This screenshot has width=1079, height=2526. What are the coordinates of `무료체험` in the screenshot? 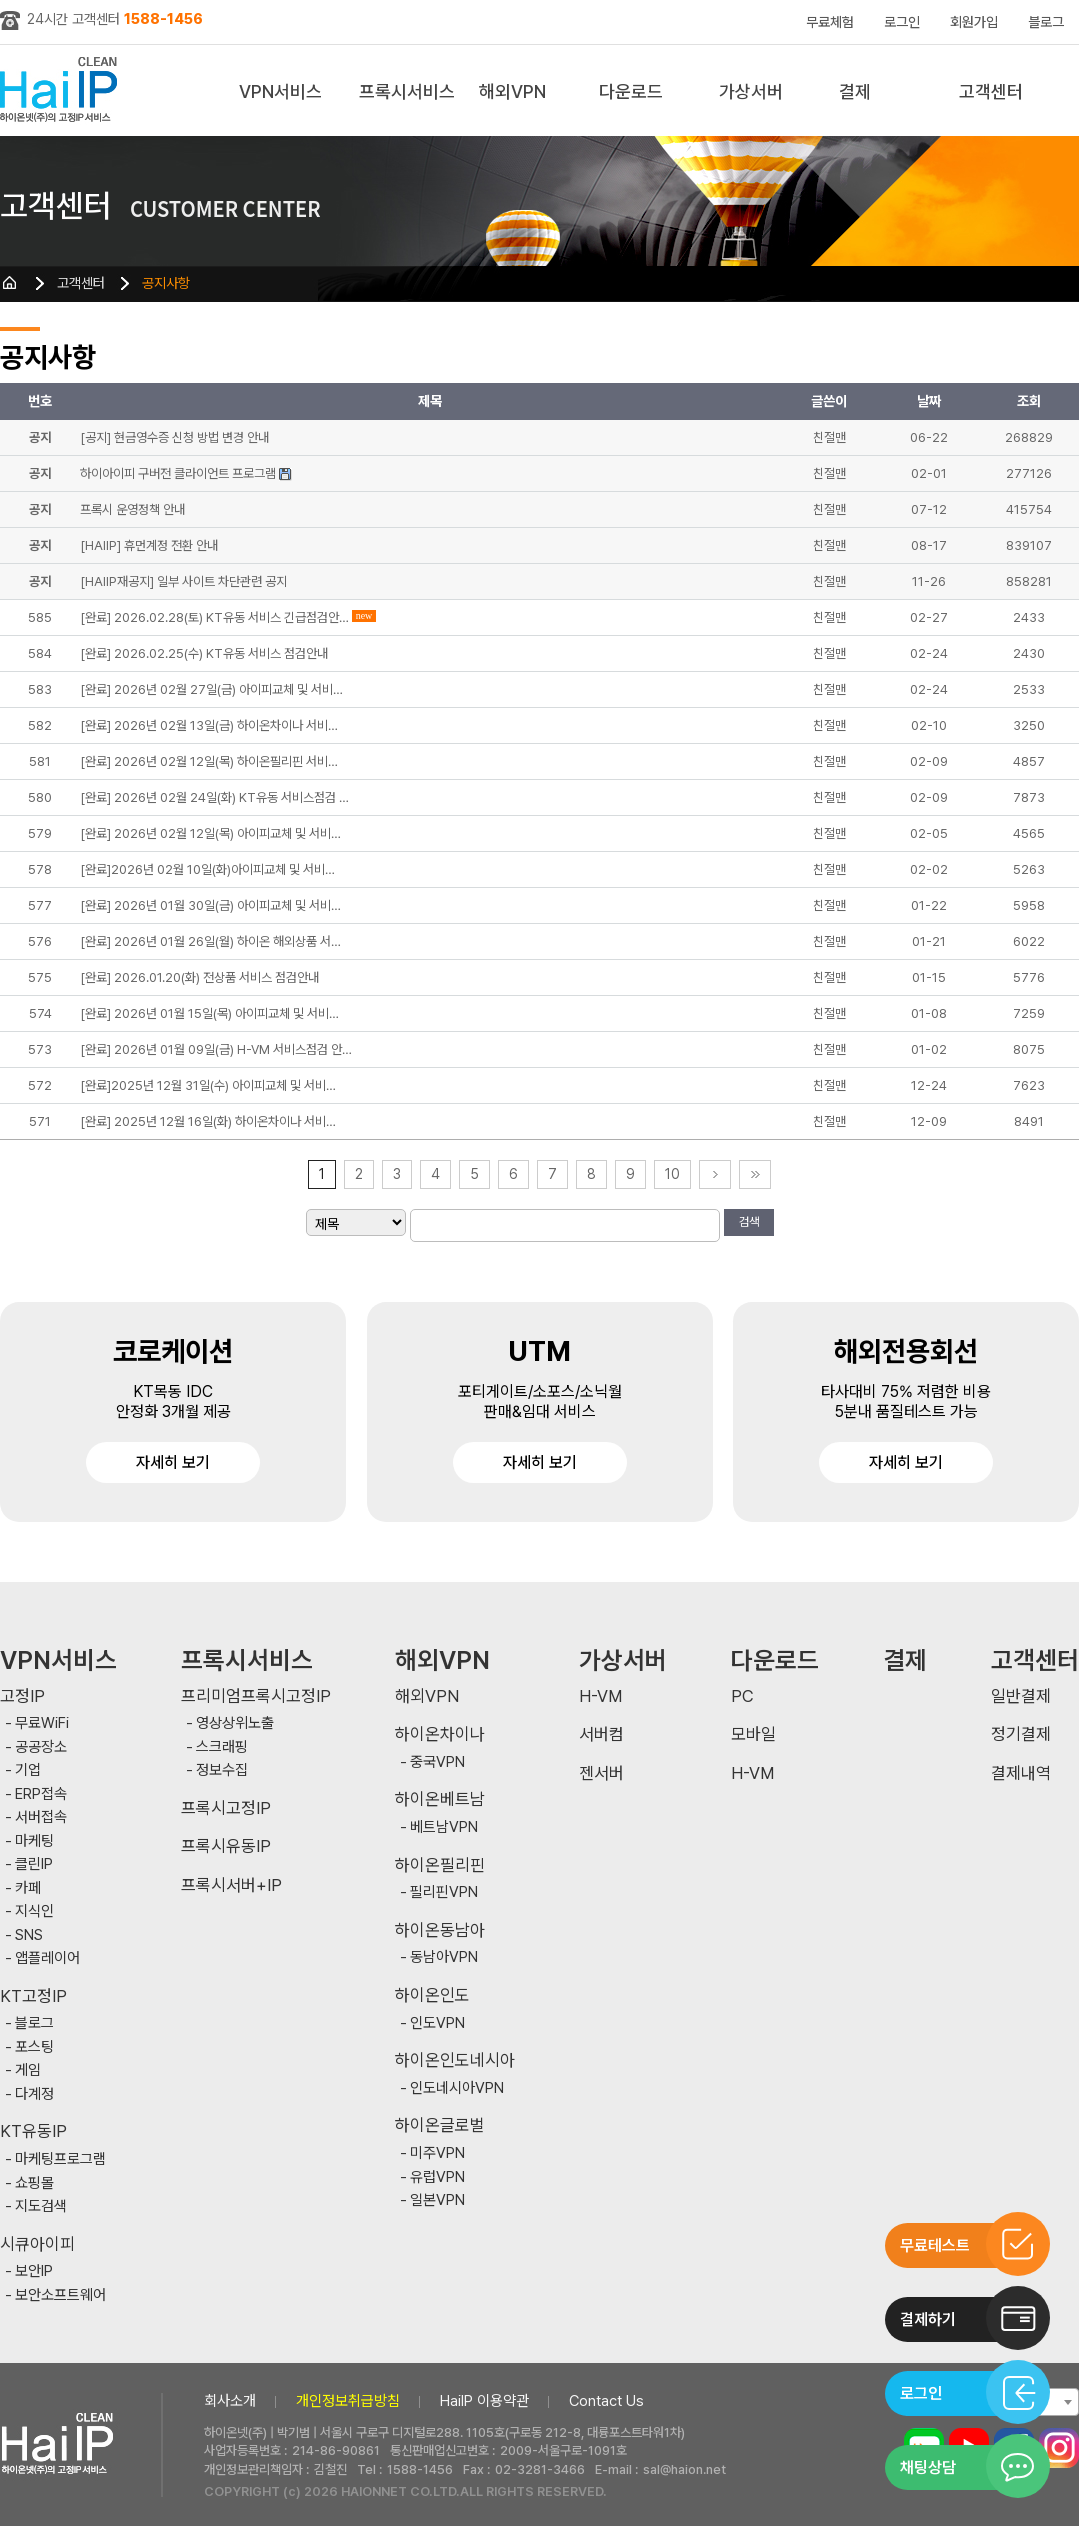 It's located at (830, 22).